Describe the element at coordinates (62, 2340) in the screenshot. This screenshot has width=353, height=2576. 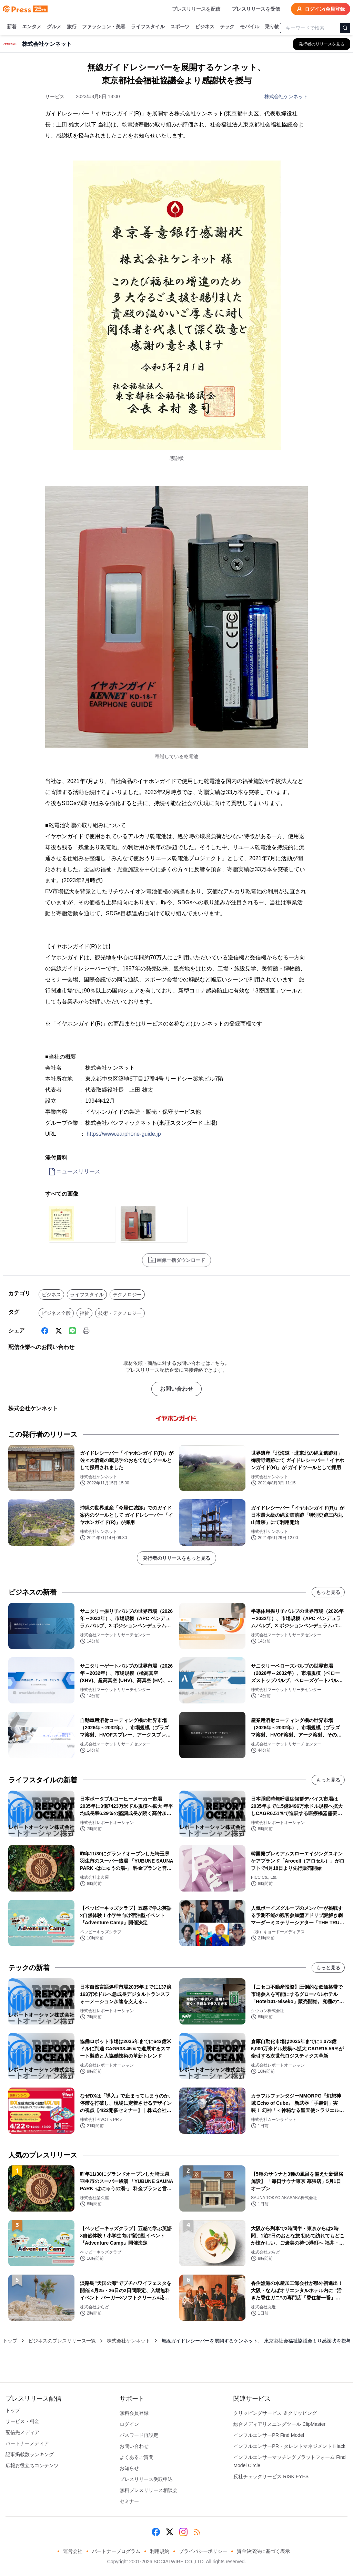
I see `ビジネスのプレスリリース一覧` at that location.